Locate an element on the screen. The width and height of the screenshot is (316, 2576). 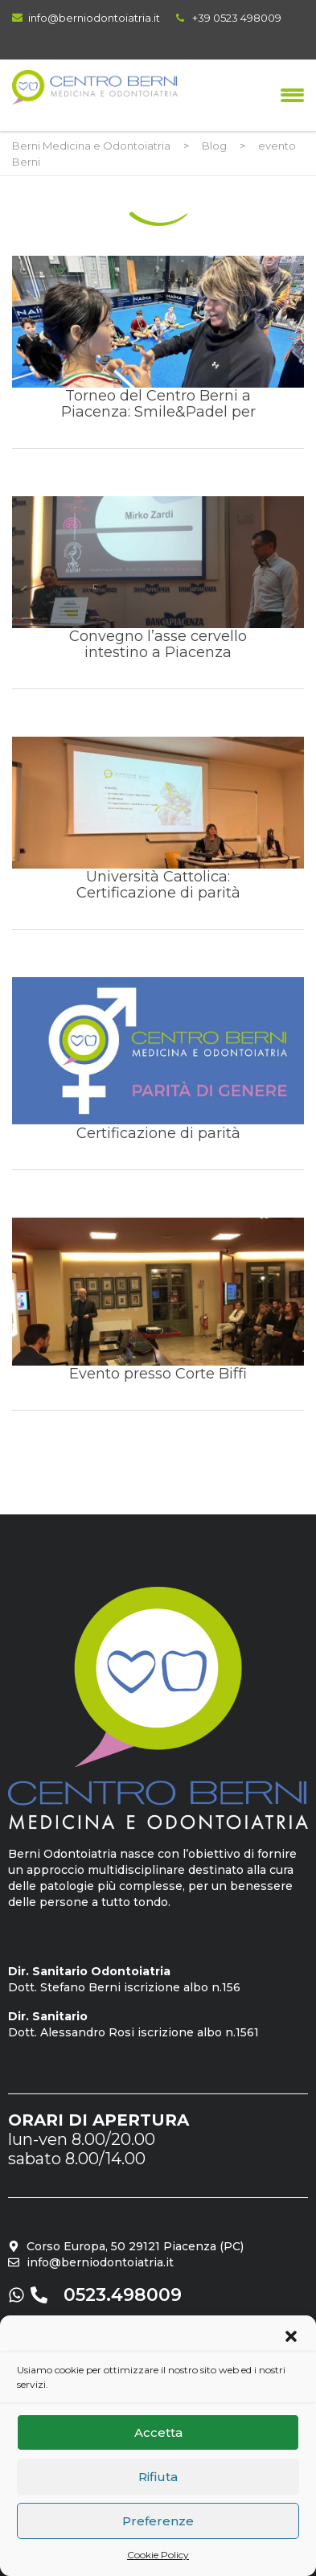
Cookie Policy is located at coordinates (158, 2555).